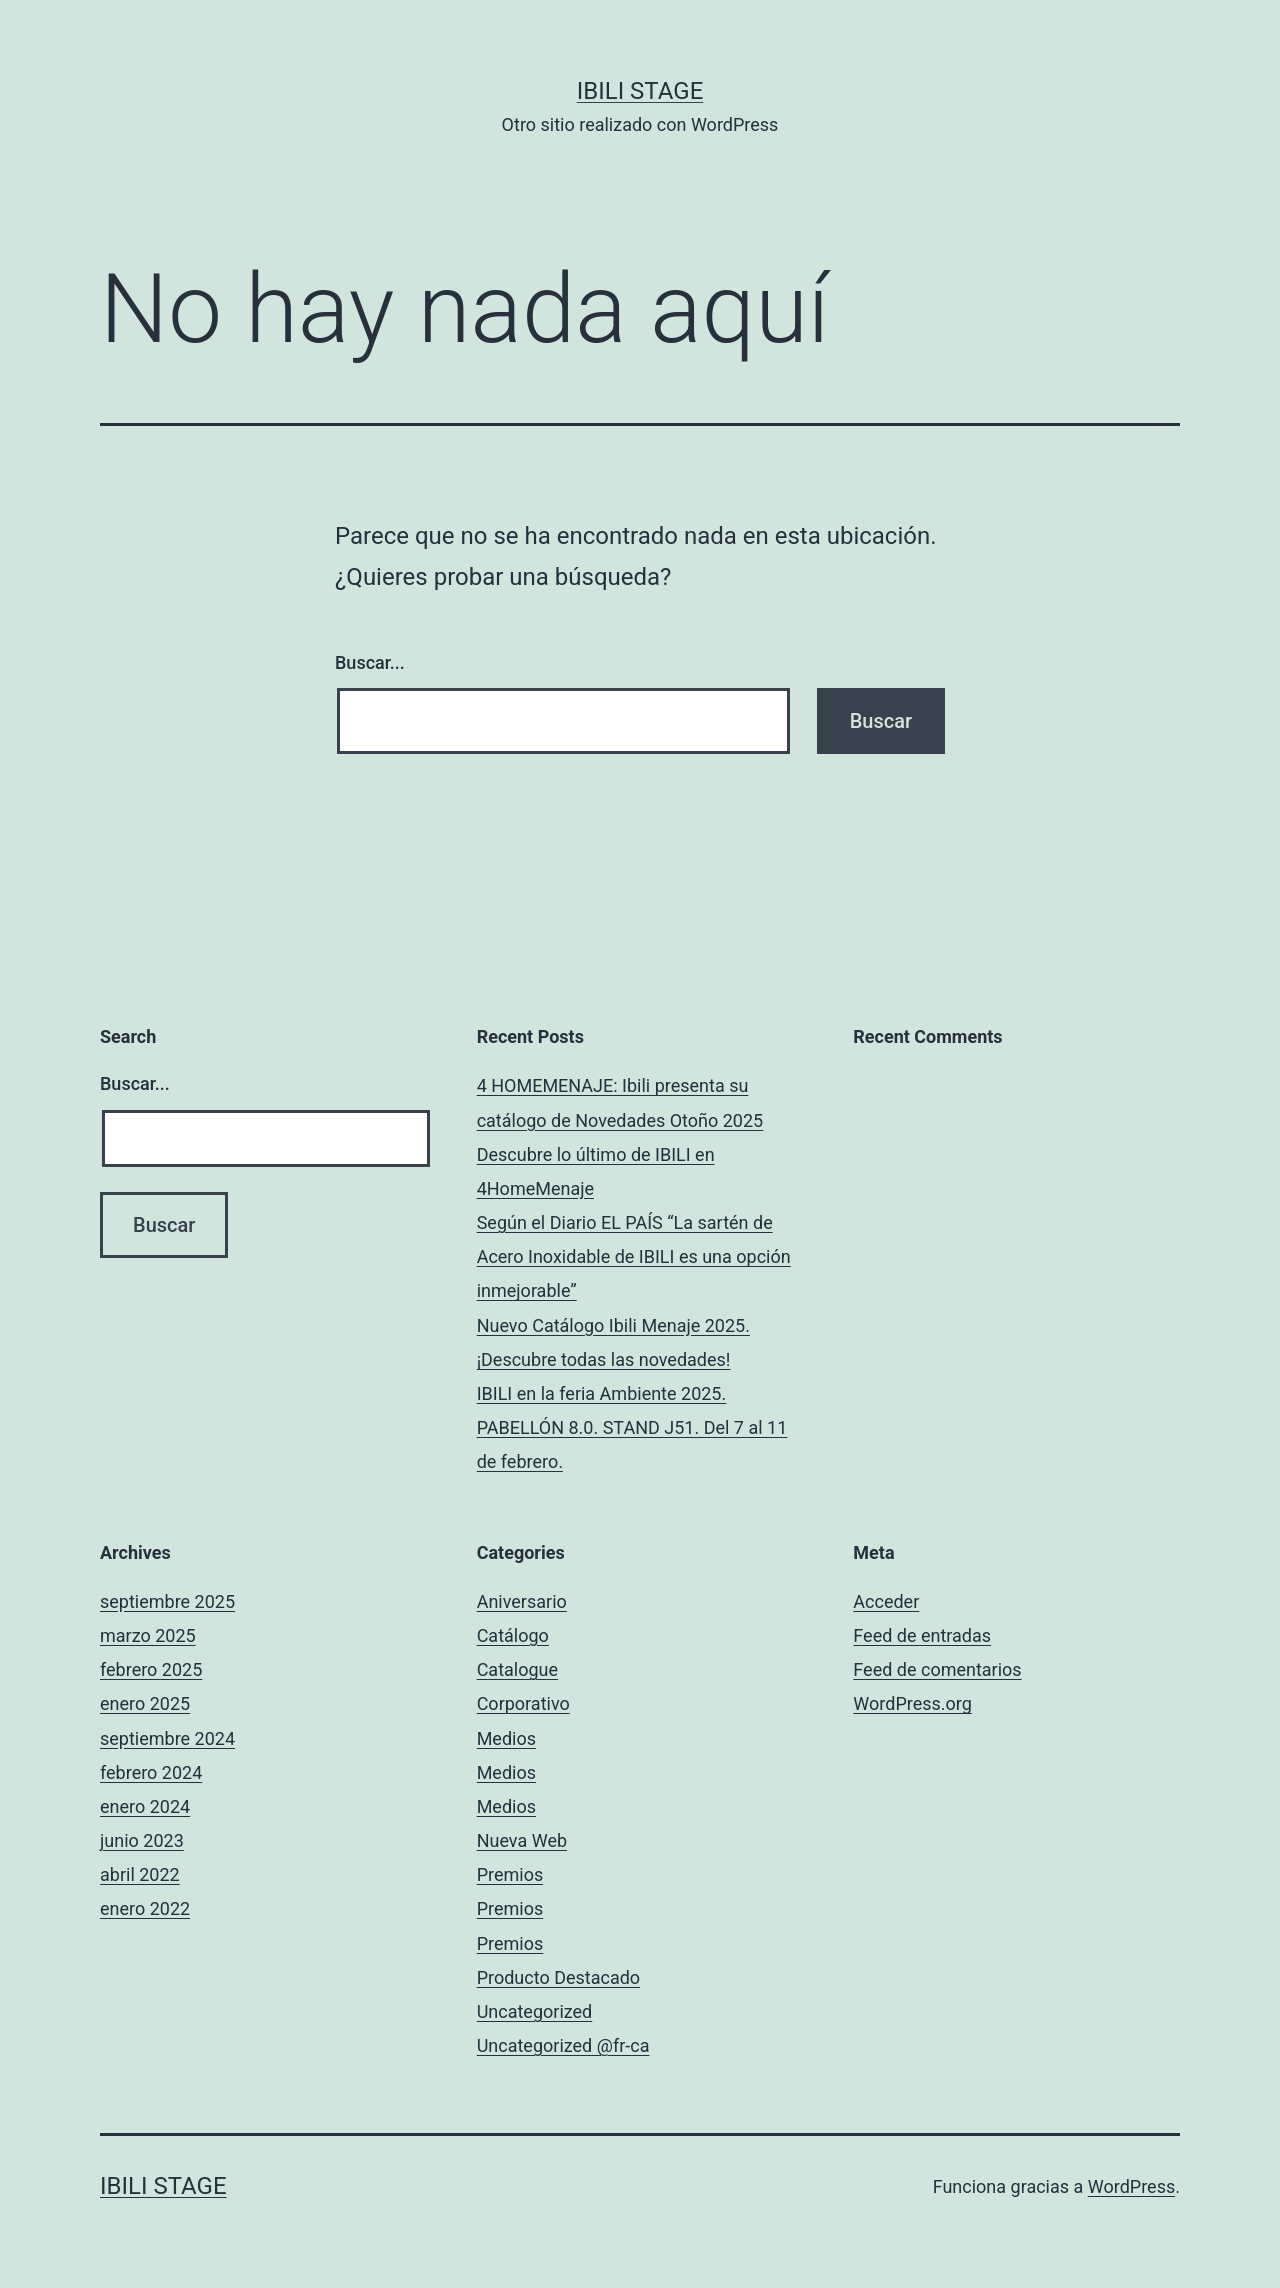 Image resolution: width=1280 pixels, height=2288 pixels. I want to click on Según el Diario EL PAÍS “La sartén de Acero Inoxidable de IBILI es una opción inmejorable”, so click(634, 1256).